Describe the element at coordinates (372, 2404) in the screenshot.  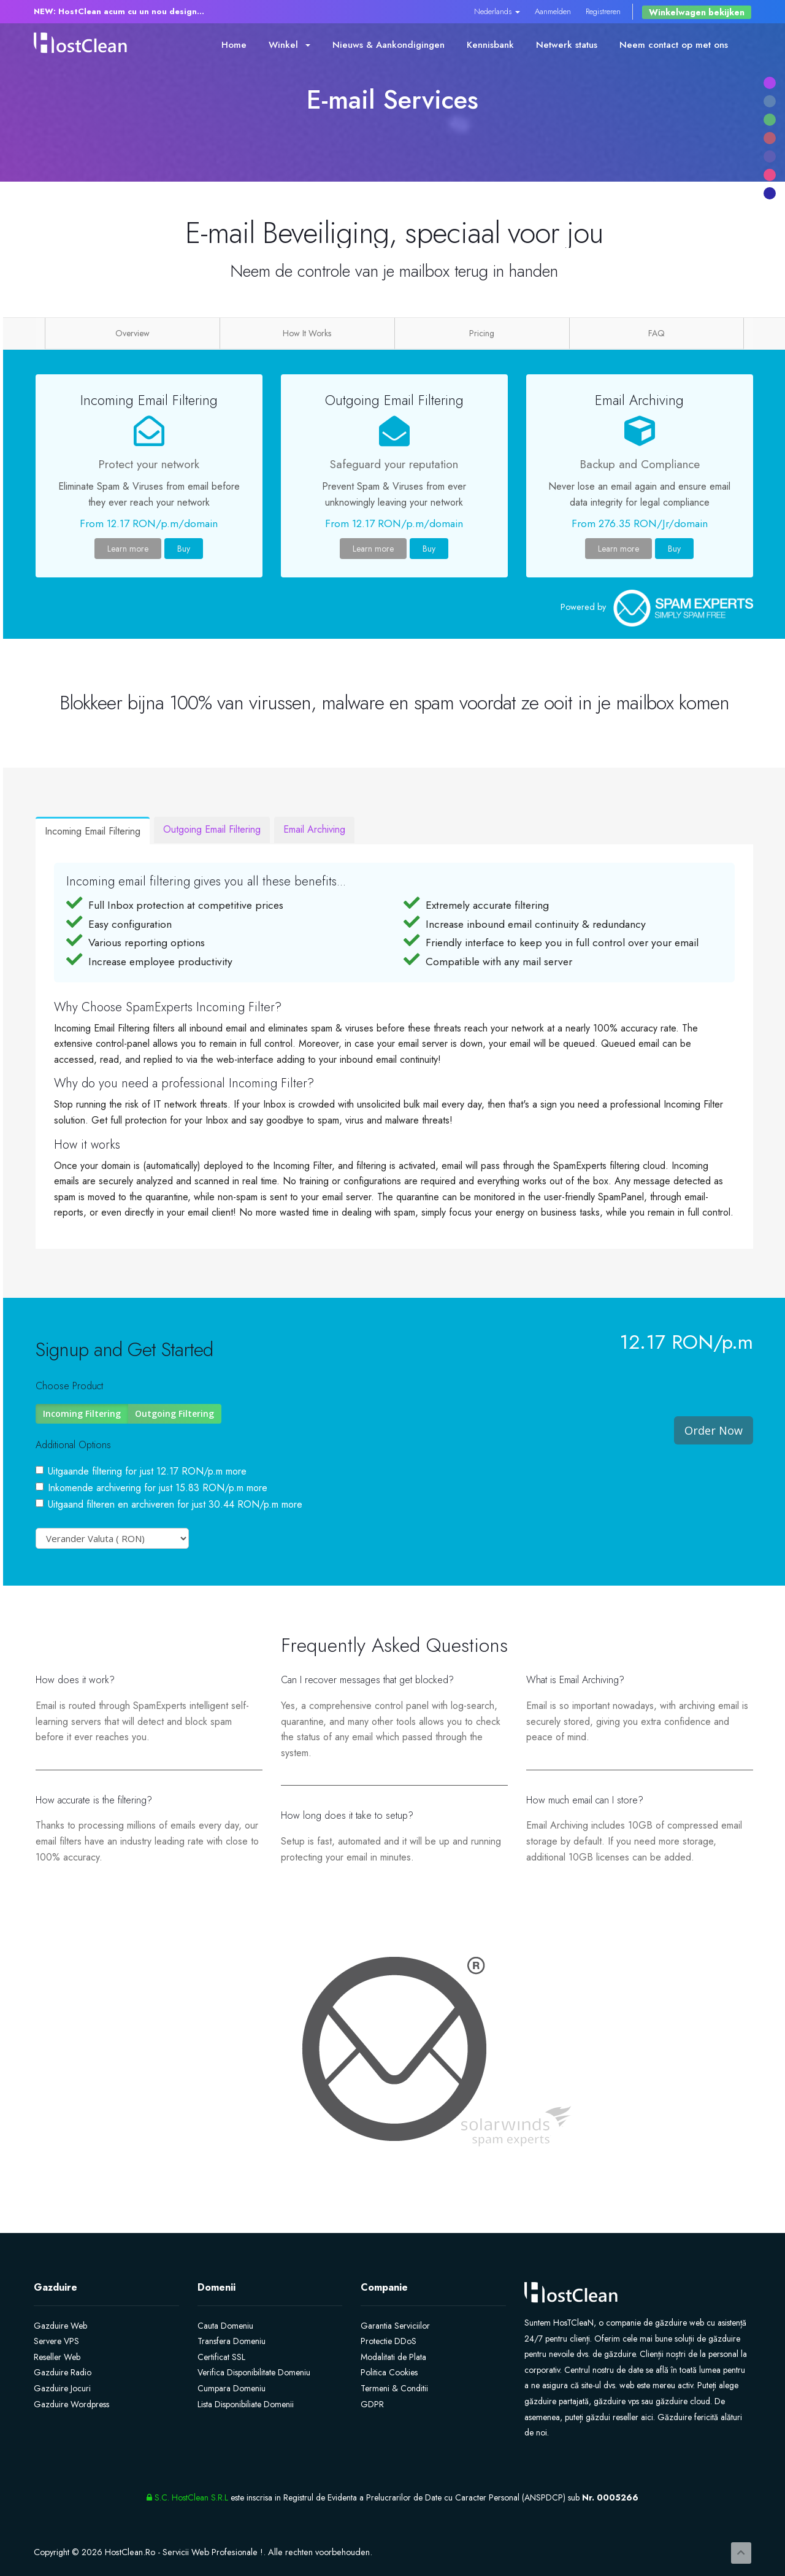
I see `GDPR` at that location.